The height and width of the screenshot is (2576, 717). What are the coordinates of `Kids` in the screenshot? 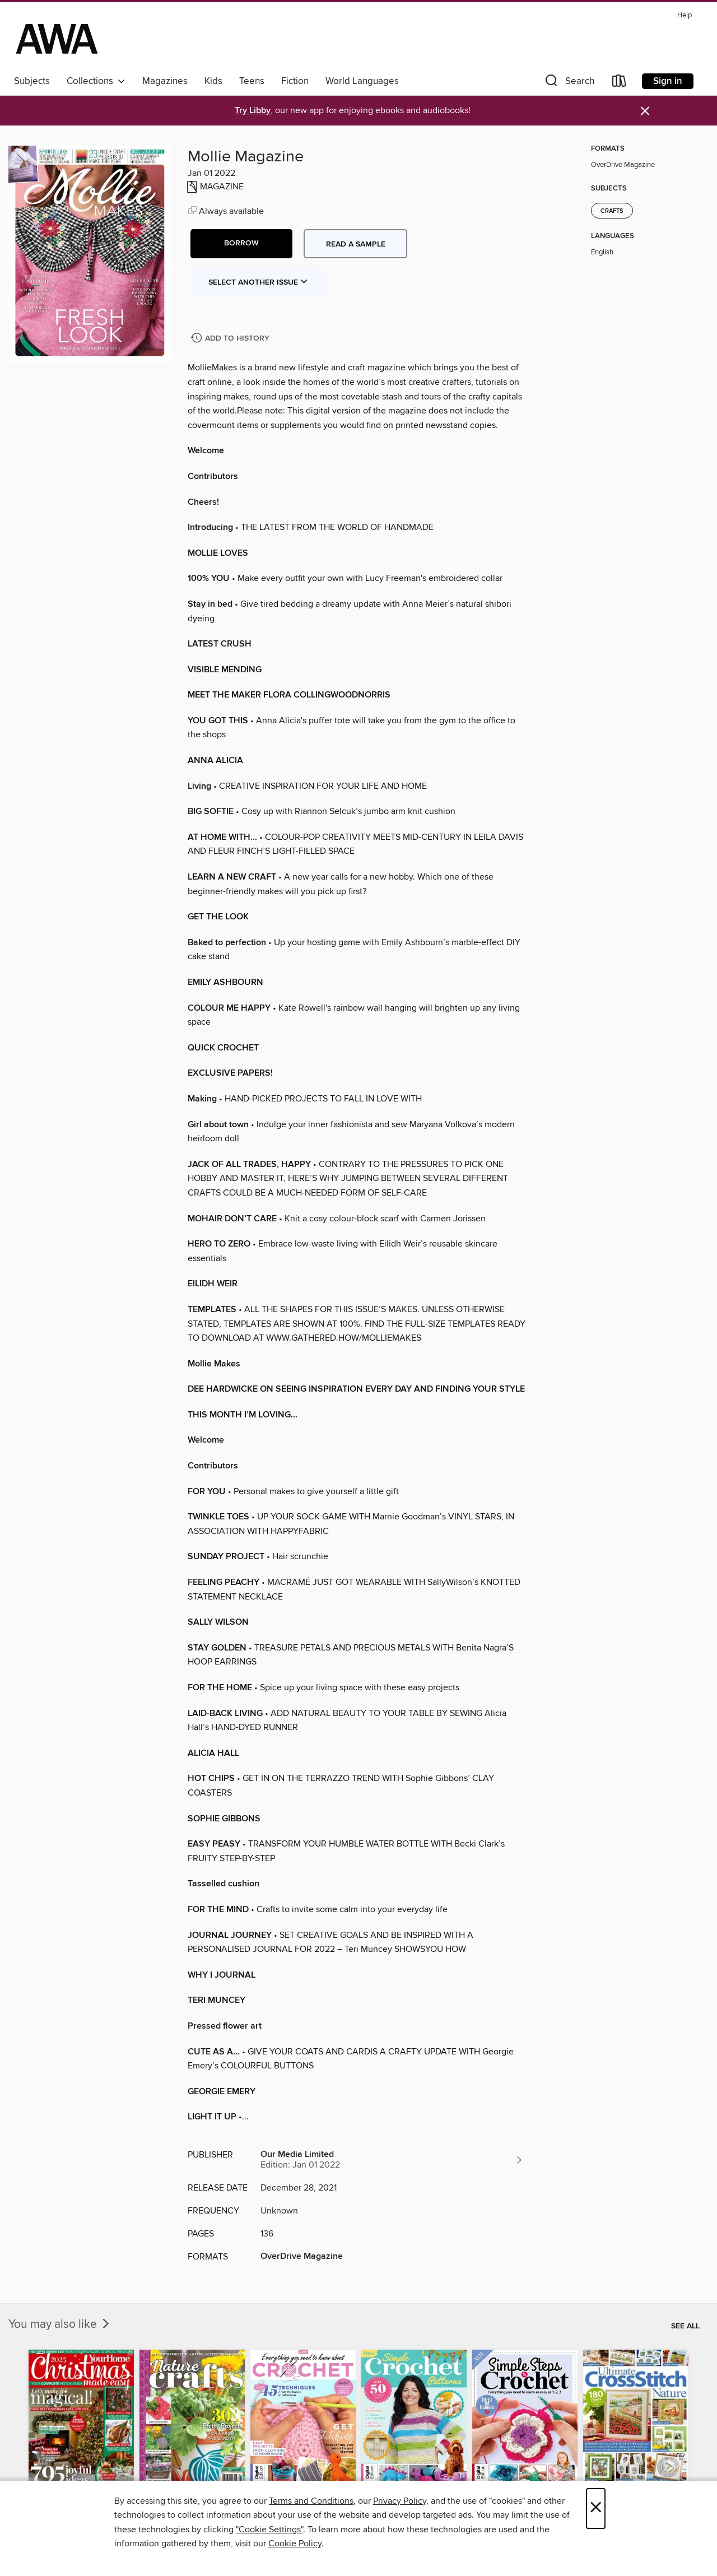 It's located at (213, 81).